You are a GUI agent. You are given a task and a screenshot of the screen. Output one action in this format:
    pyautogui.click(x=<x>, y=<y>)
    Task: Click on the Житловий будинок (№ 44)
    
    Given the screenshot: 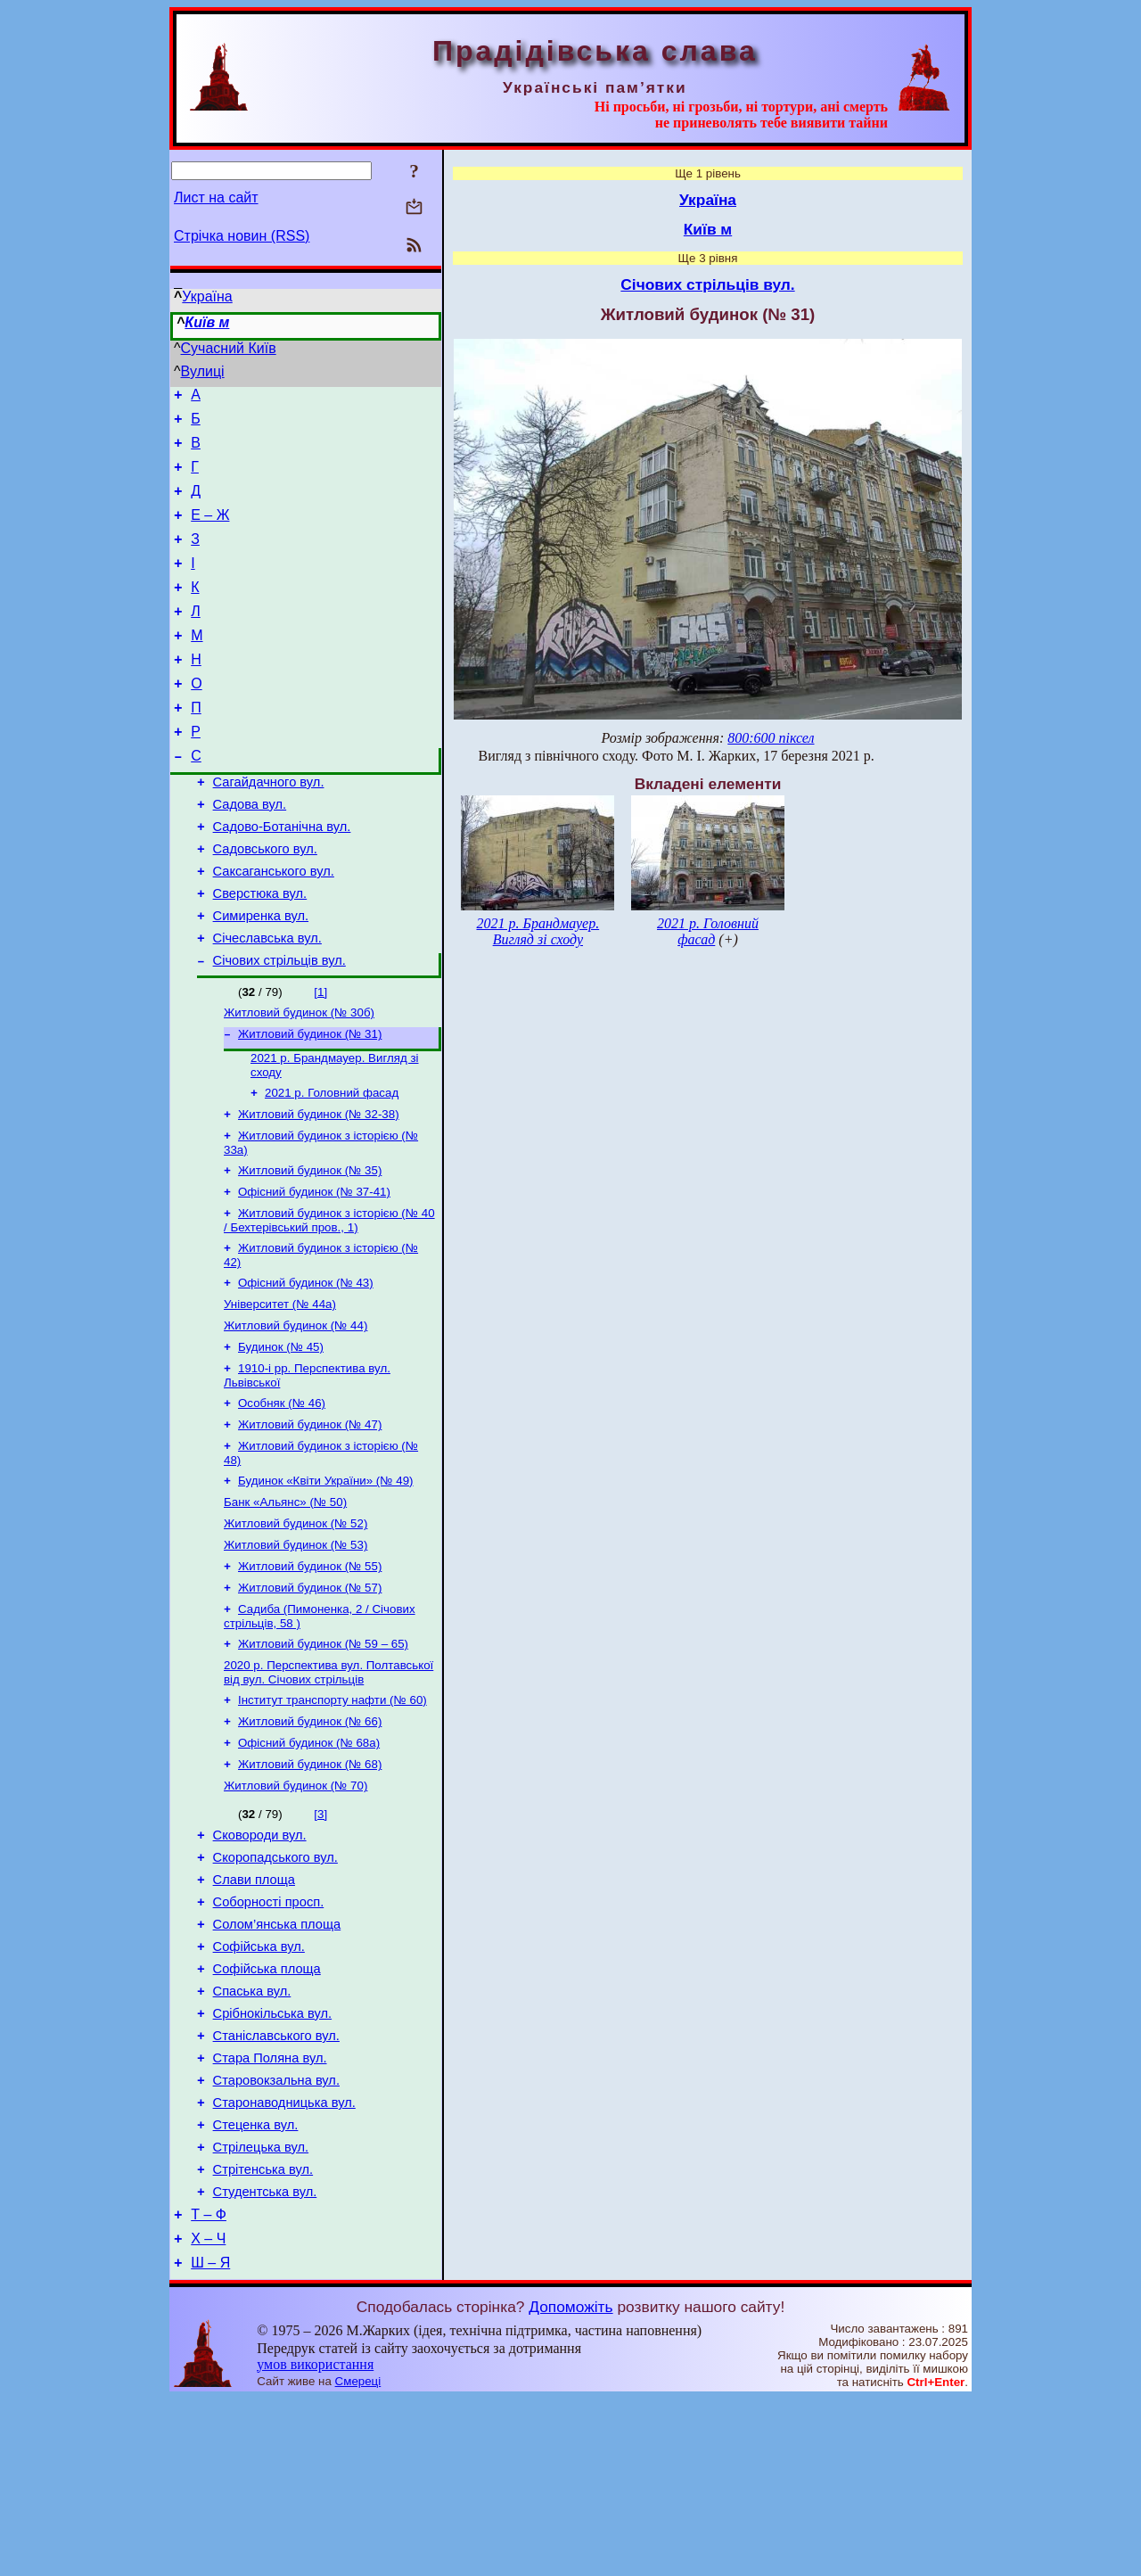 What is the action you would take?
    pyautogui.click(x=295, y=1415)
    